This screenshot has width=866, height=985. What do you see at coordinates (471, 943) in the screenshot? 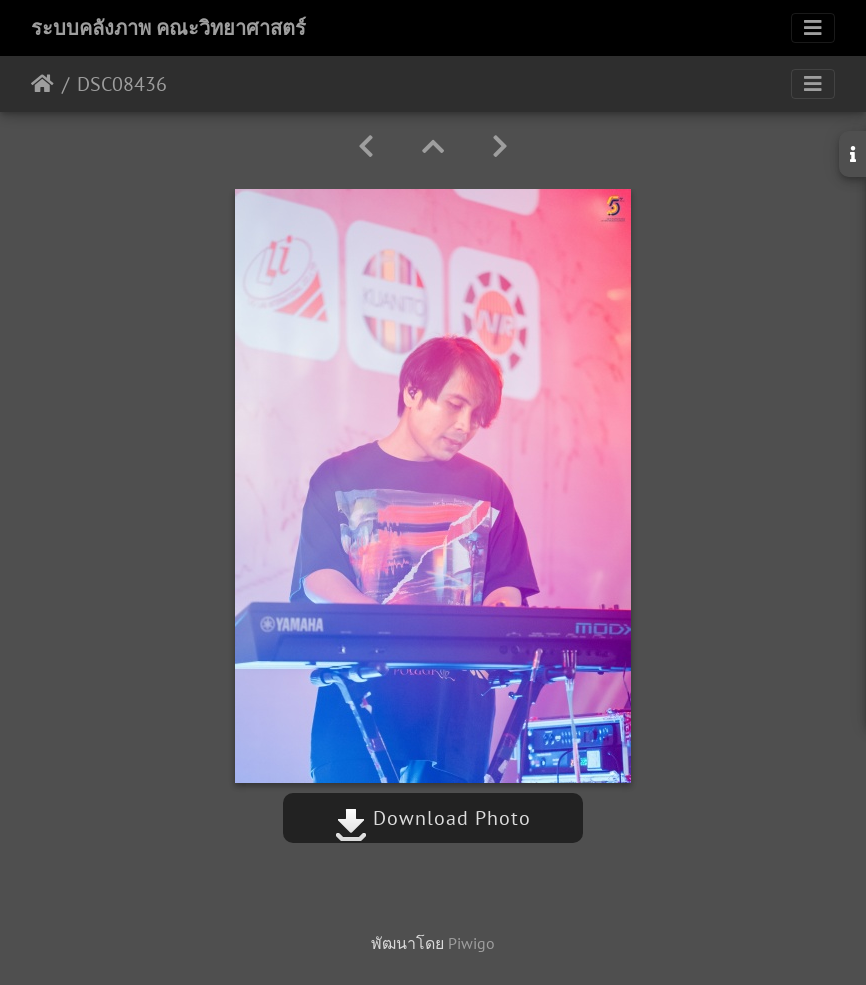
I see `Piwigo` at bounding box center [471, 943].